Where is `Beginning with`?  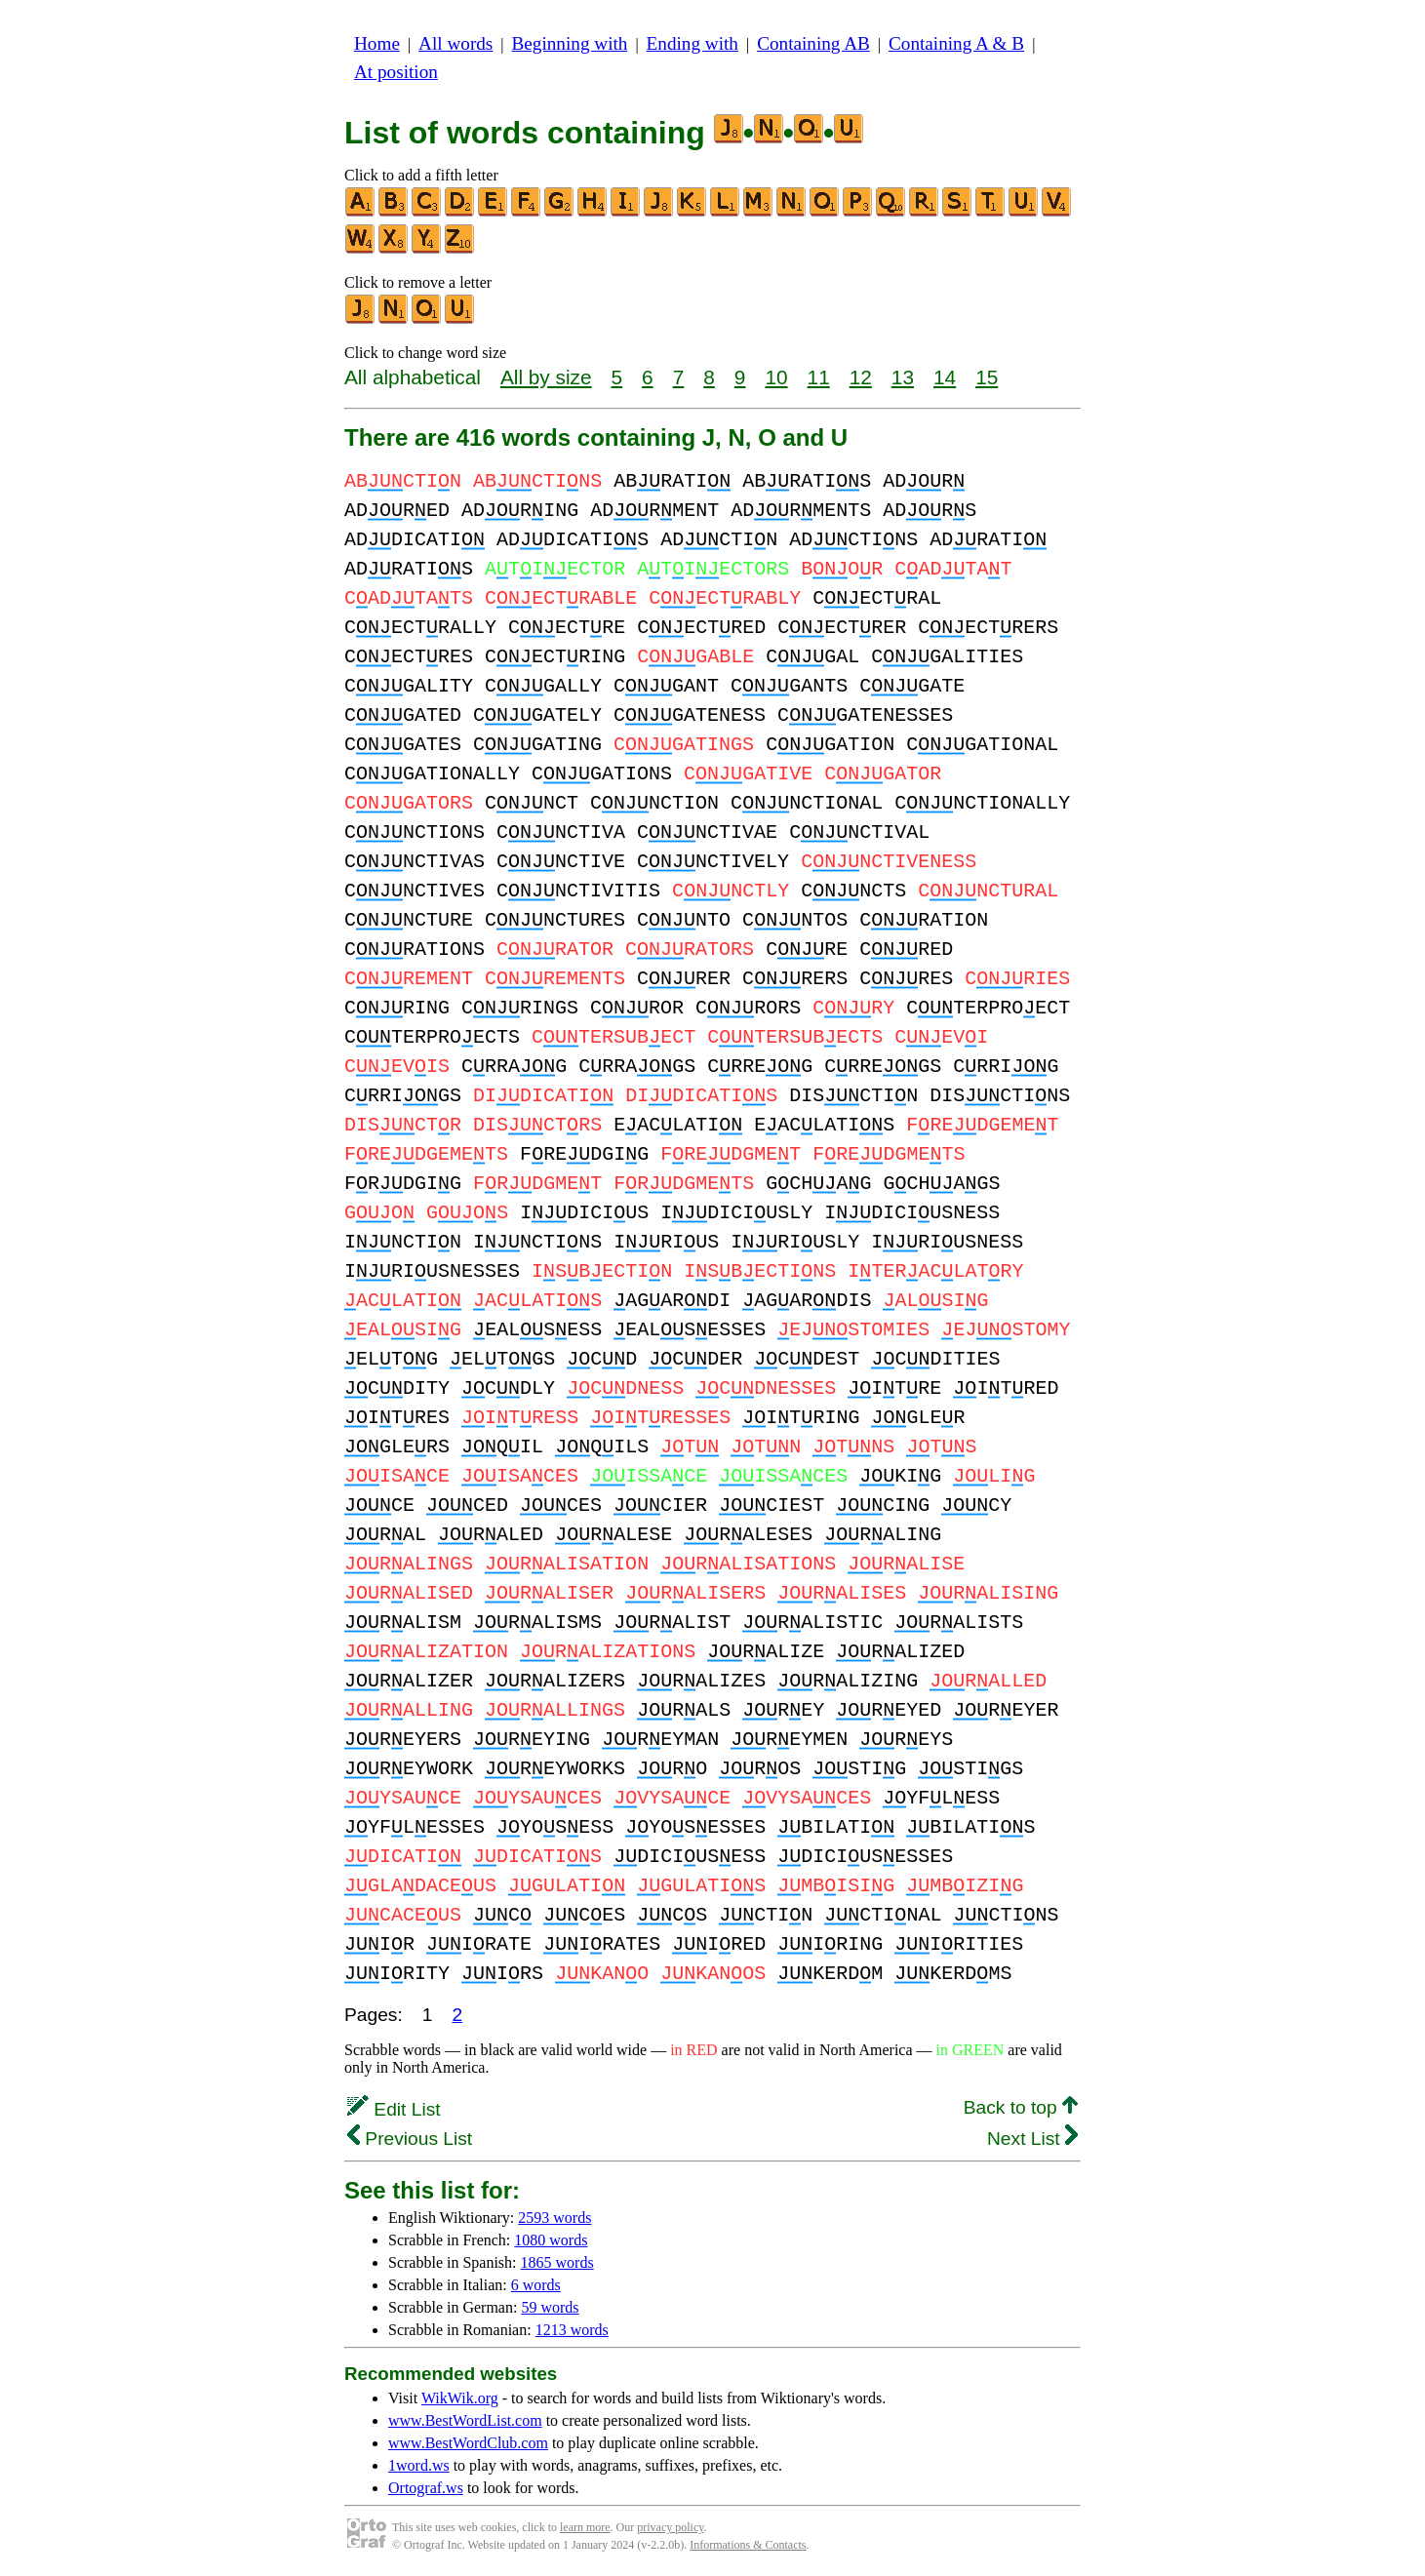
Beginning with is located at coordinates (570, 43).